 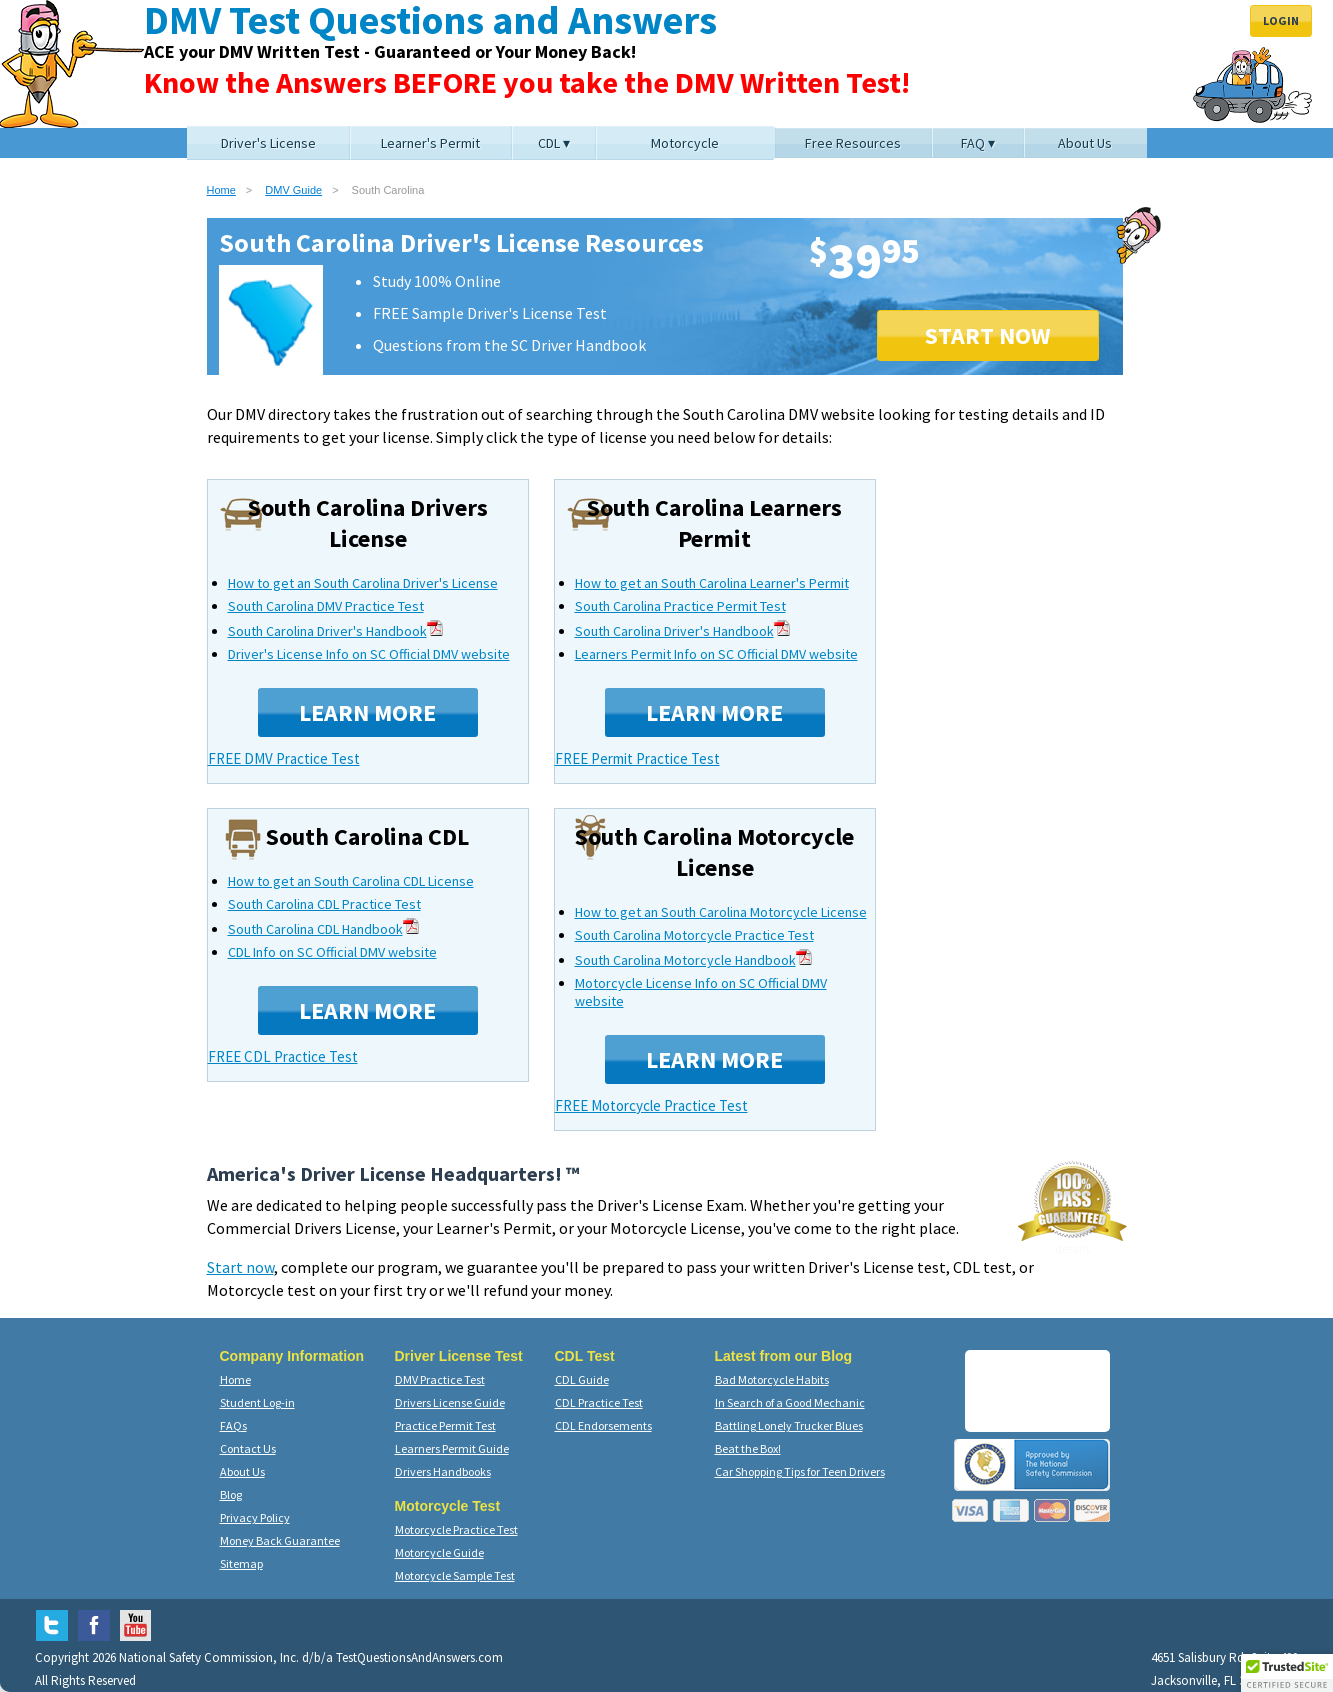 What do you see at coordinates (748, 1448) in the screenshot?
I see `Beat the Box!` at bounding box center [748, 1448].